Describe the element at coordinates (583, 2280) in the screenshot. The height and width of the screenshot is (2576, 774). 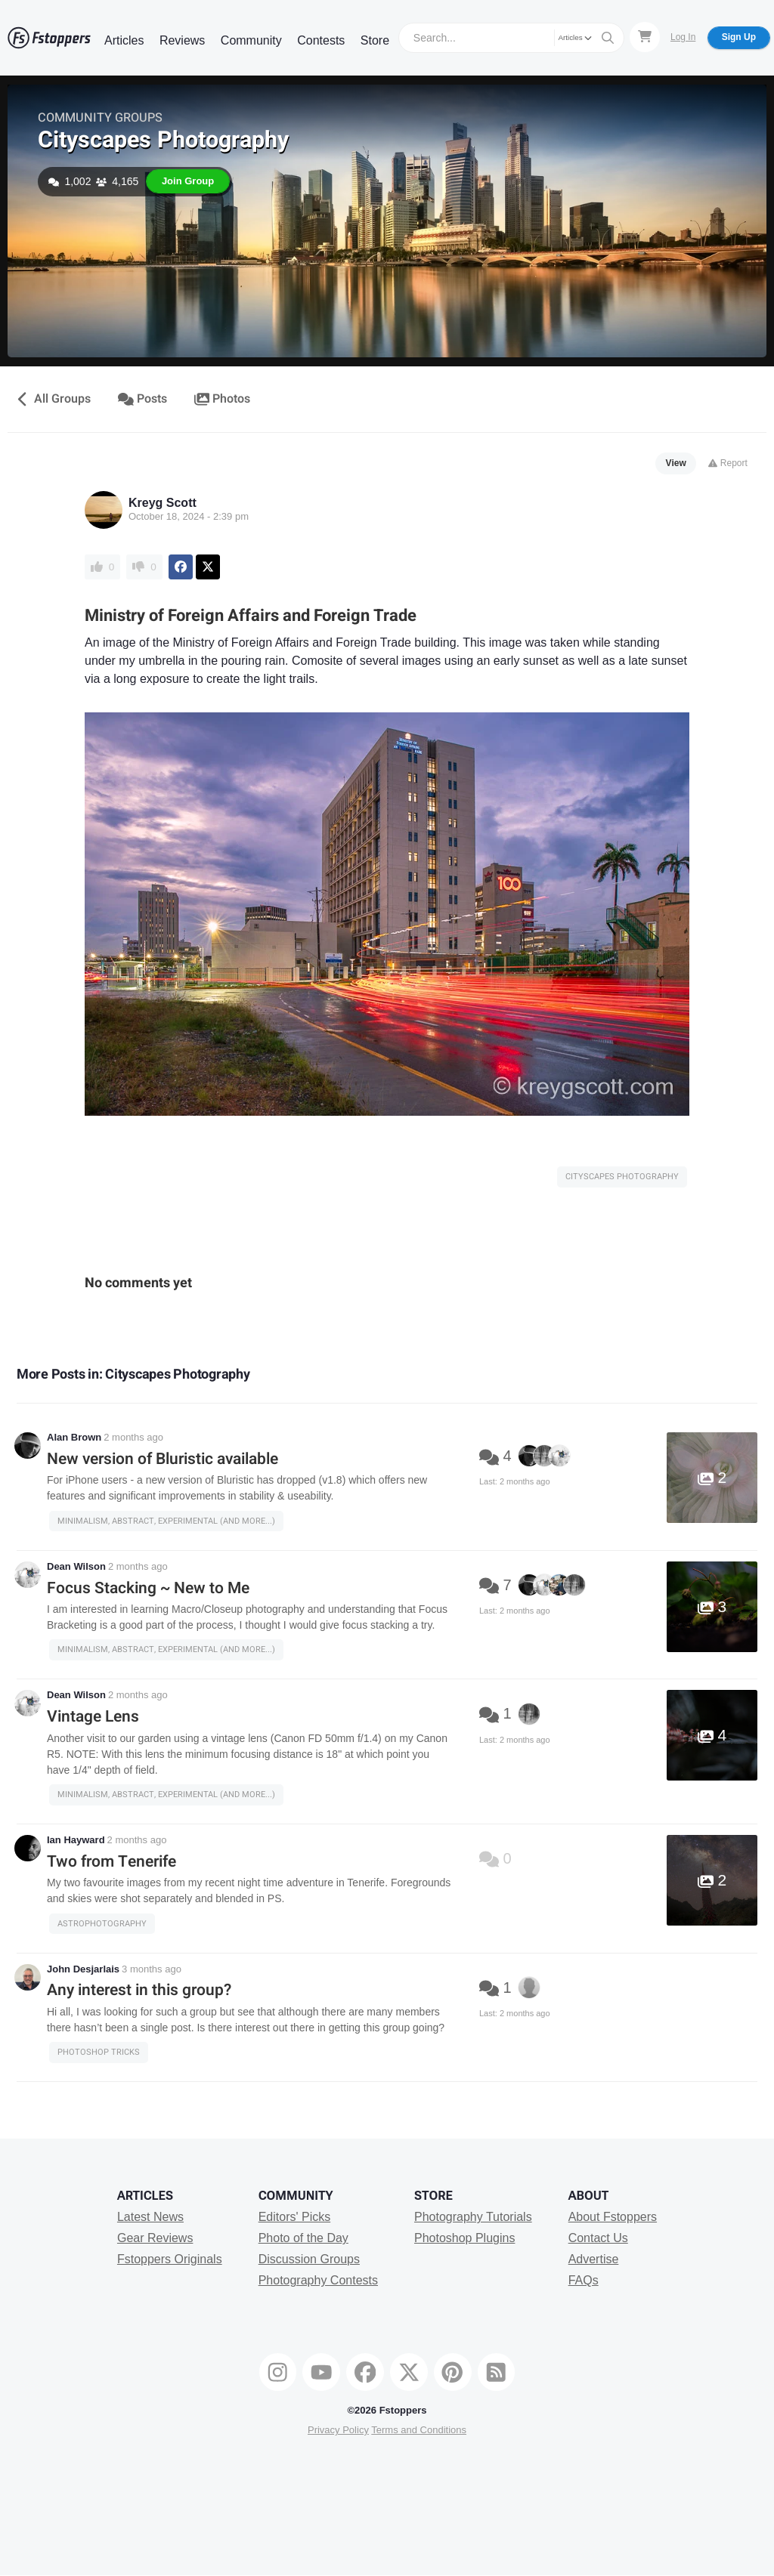
I see `FAQs` at that location.